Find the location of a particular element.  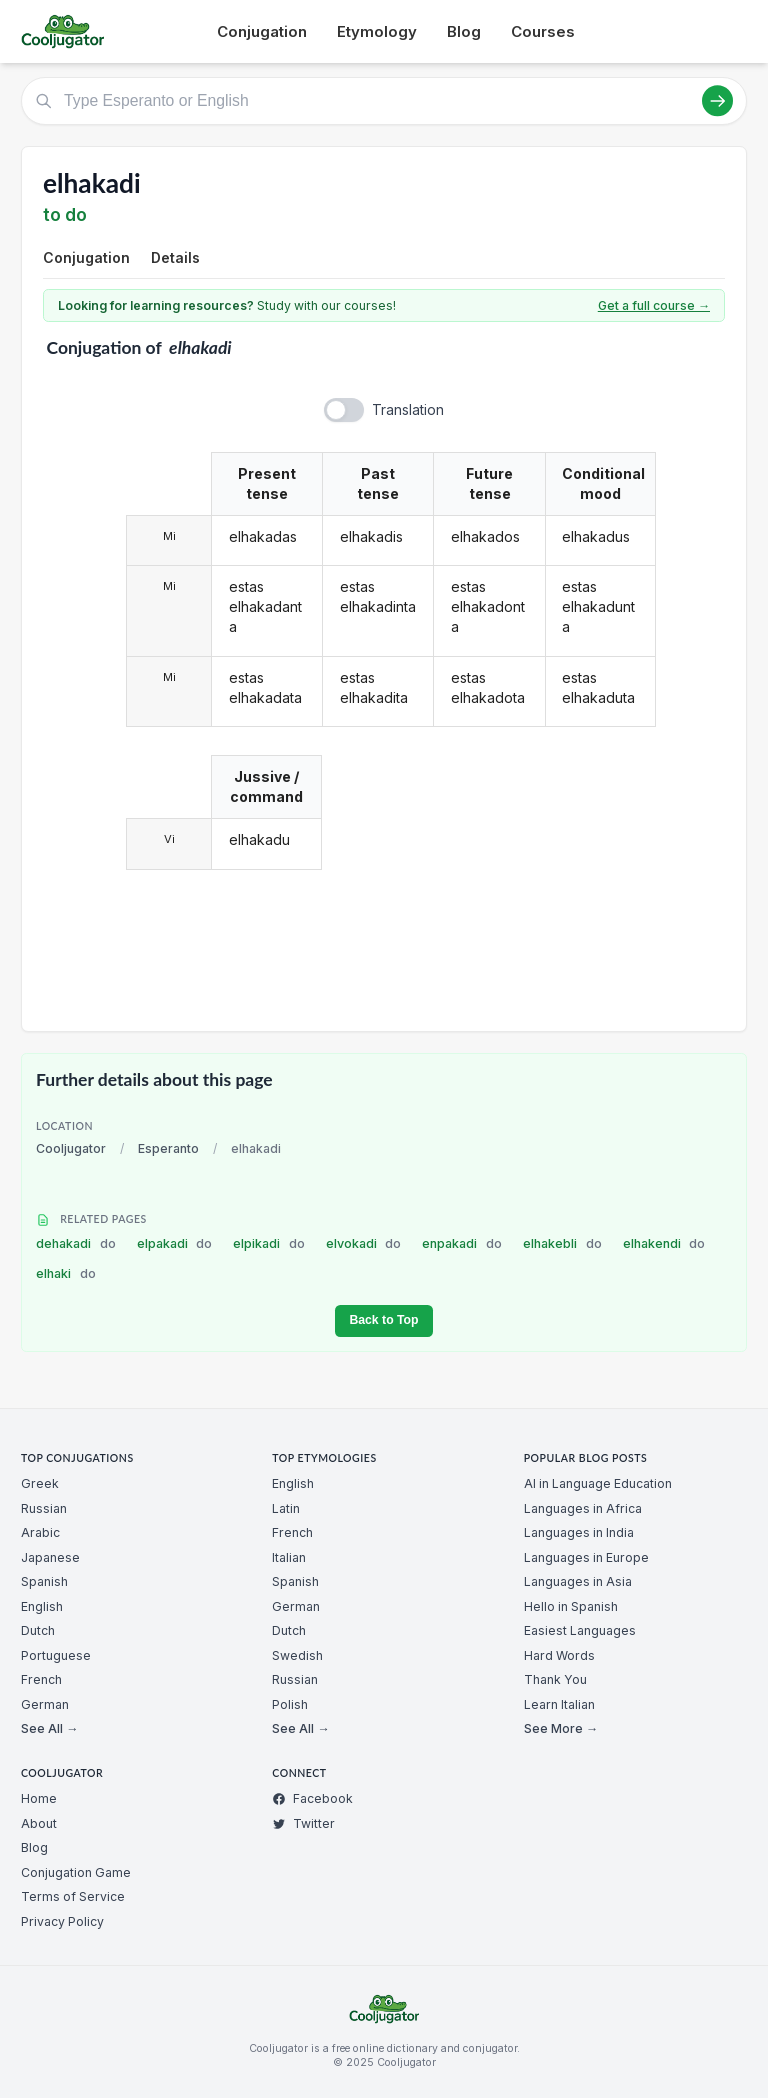

Learn Italian is located at coordinates (559, 1704).